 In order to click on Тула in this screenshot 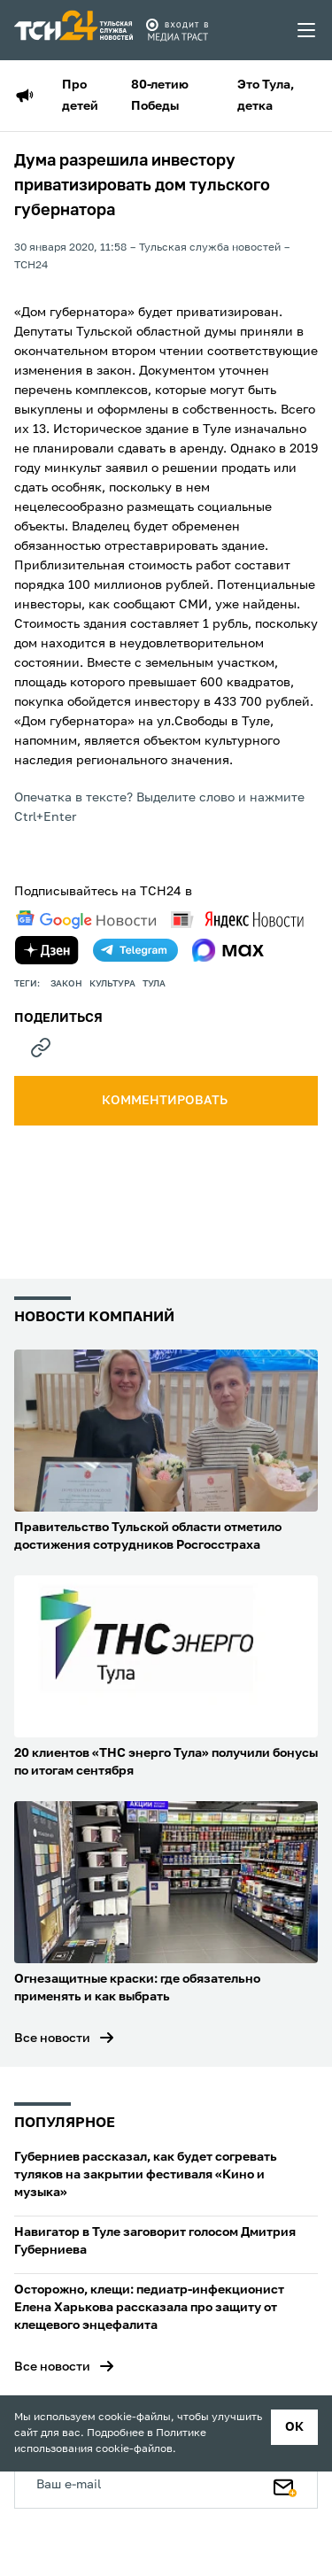, I will do `click(154, 983)`.